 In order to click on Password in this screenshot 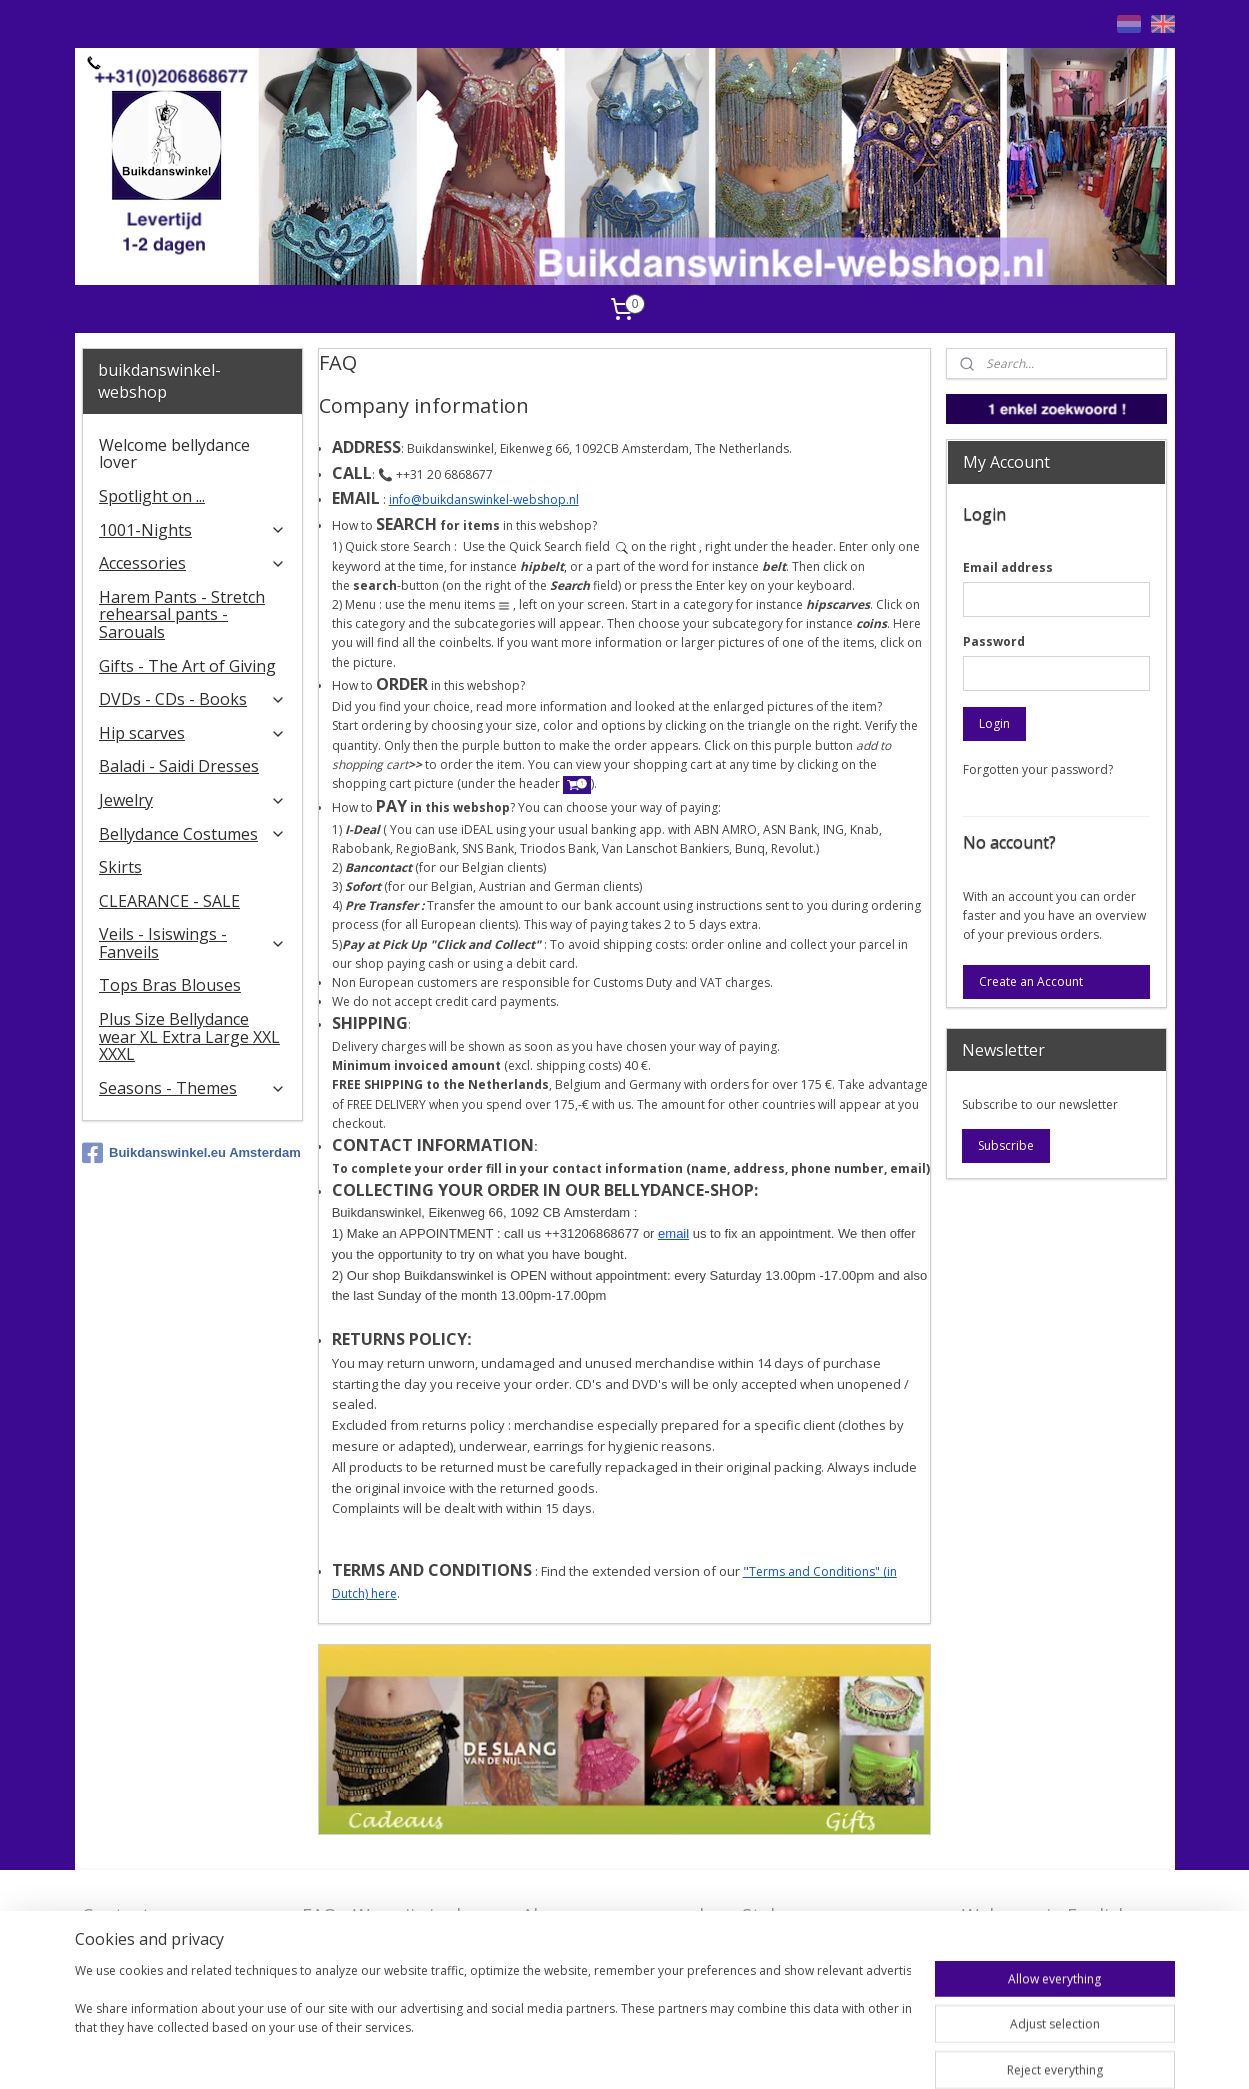, I will do `click(994, 641)`.